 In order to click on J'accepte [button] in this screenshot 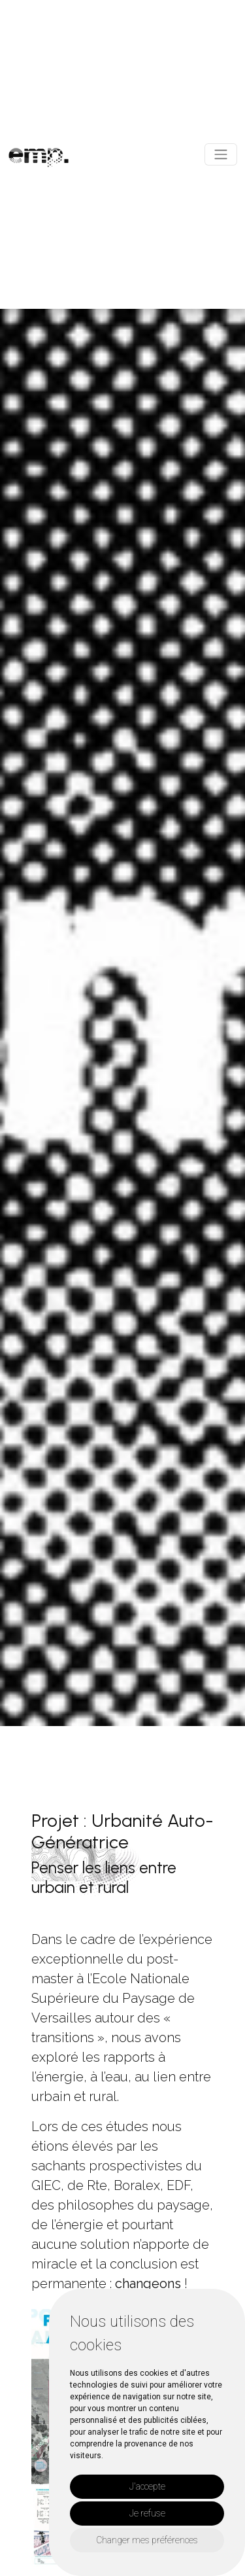, I will do `click(147, 2486)`.